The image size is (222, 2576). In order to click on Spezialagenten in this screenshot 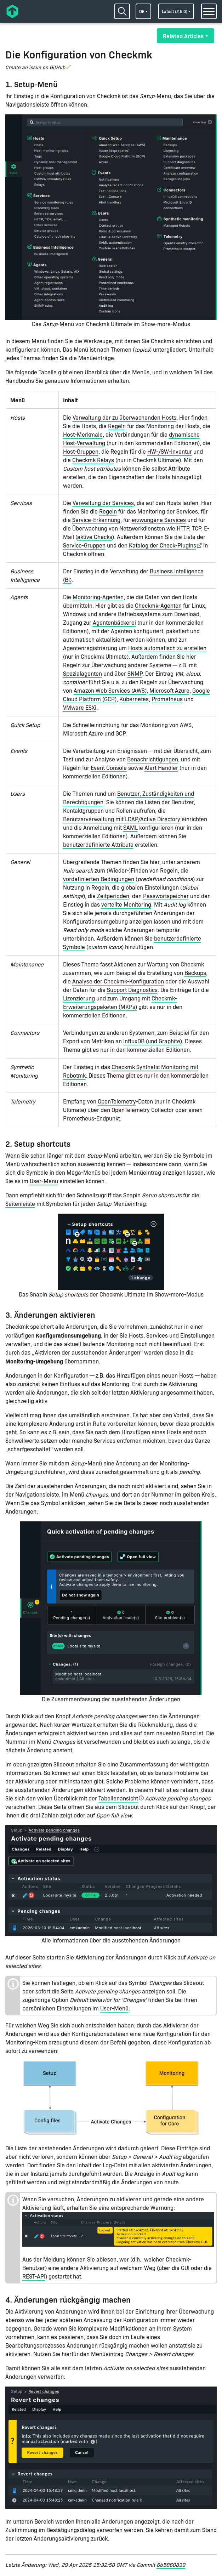, I will do `click(82, 673)`.